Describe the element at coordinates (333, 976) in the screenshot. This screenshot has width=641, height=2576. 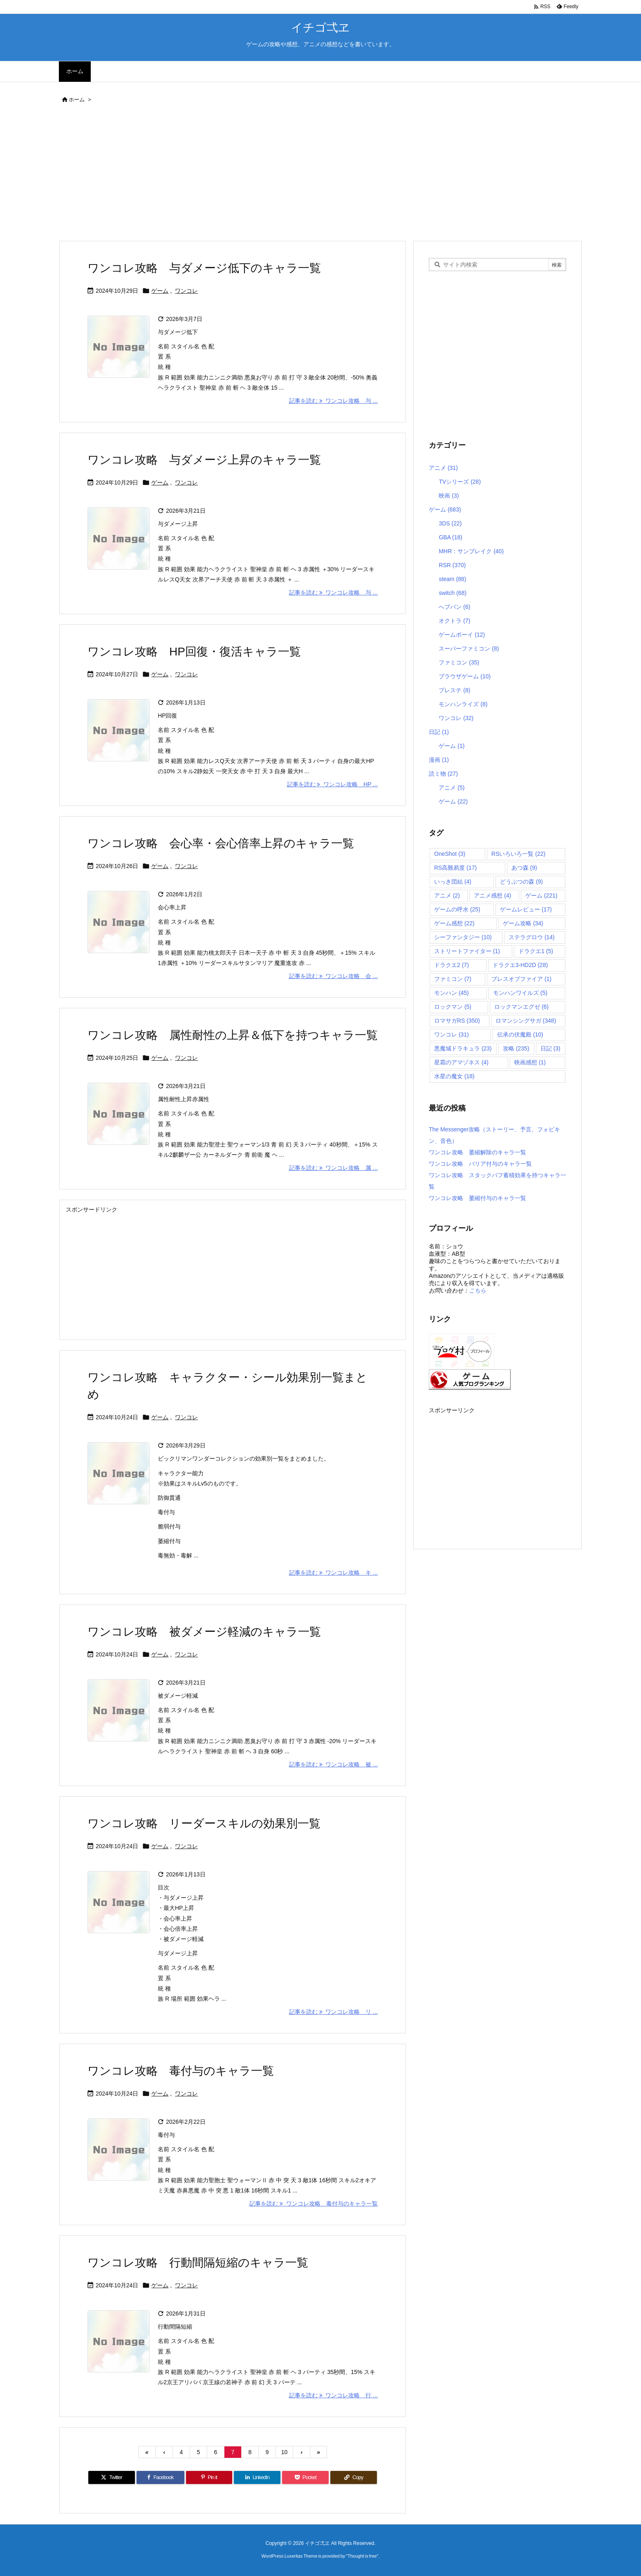
I see `記事を読む ワンコレ攻略 会 ... [記事を読む]` at that location.